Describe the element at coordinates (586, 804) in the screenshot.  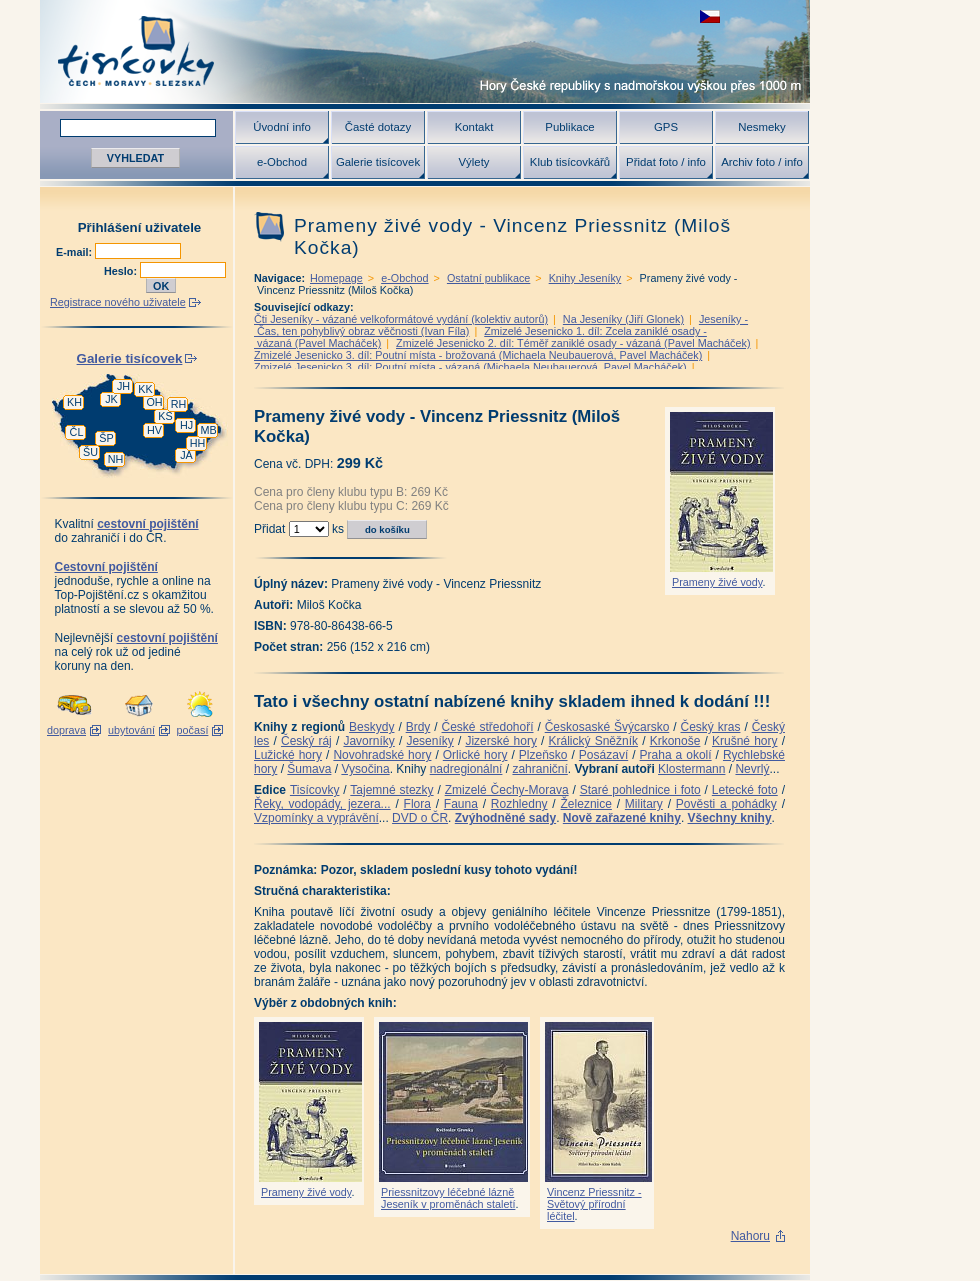
I see `Železnice` at that location.